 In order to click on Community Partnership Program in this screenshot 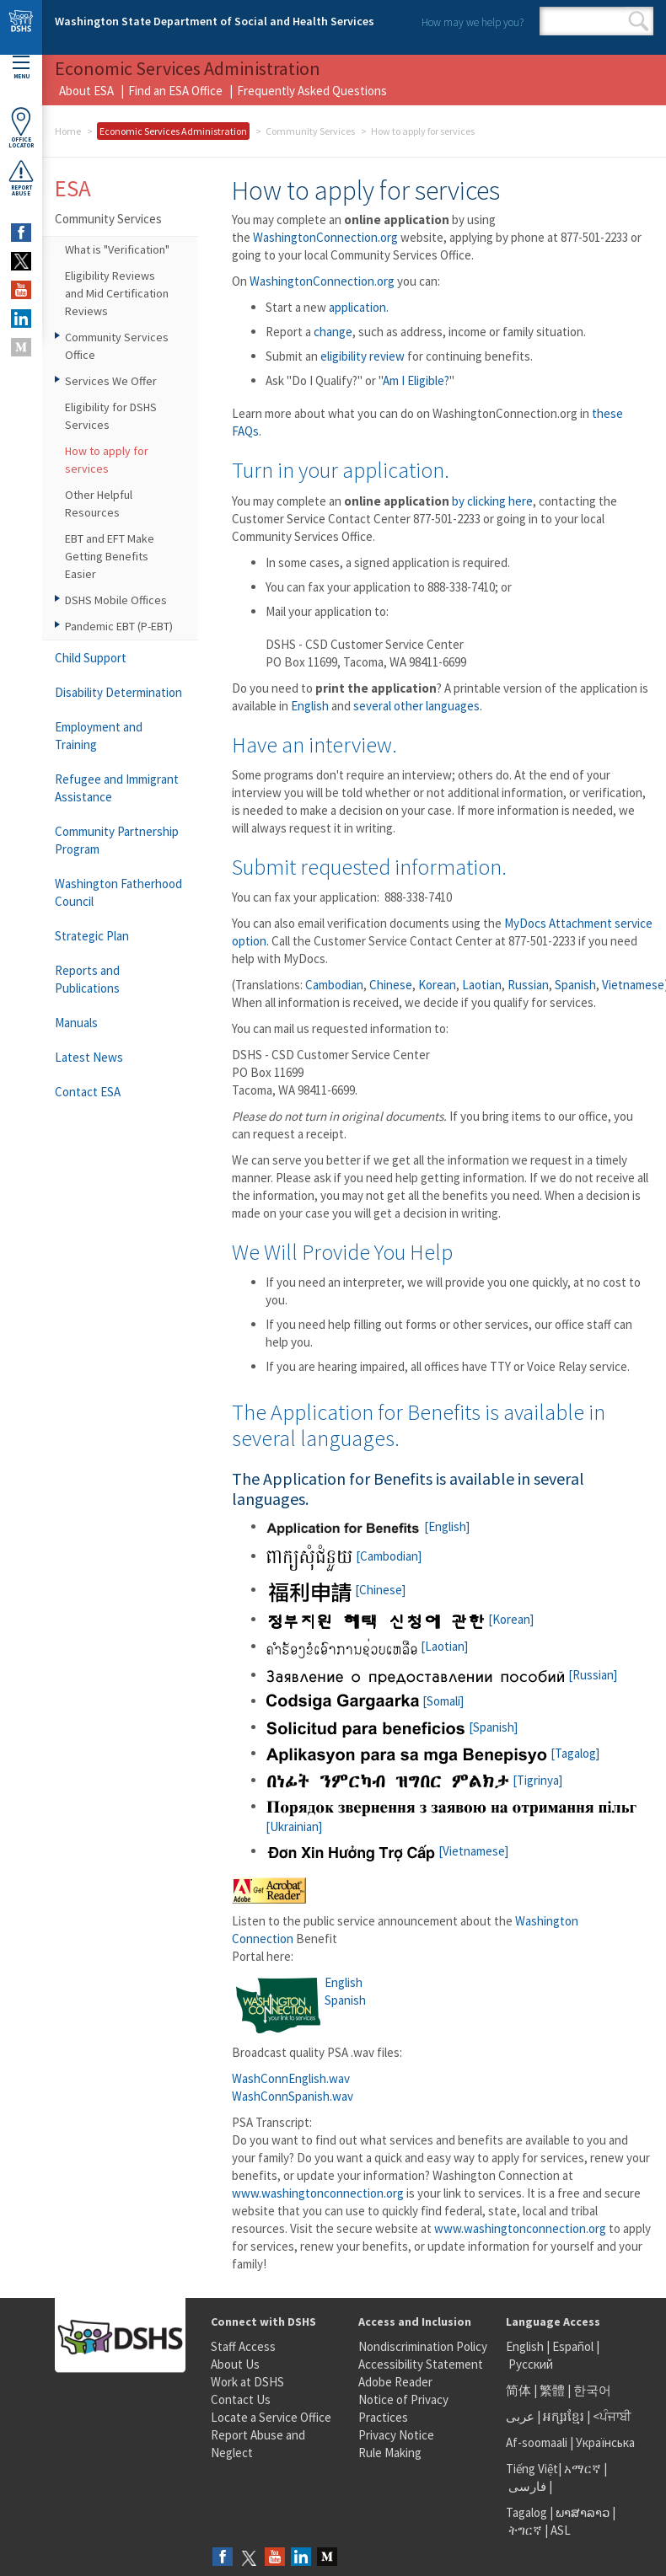, I will do `click(117, 840)`.